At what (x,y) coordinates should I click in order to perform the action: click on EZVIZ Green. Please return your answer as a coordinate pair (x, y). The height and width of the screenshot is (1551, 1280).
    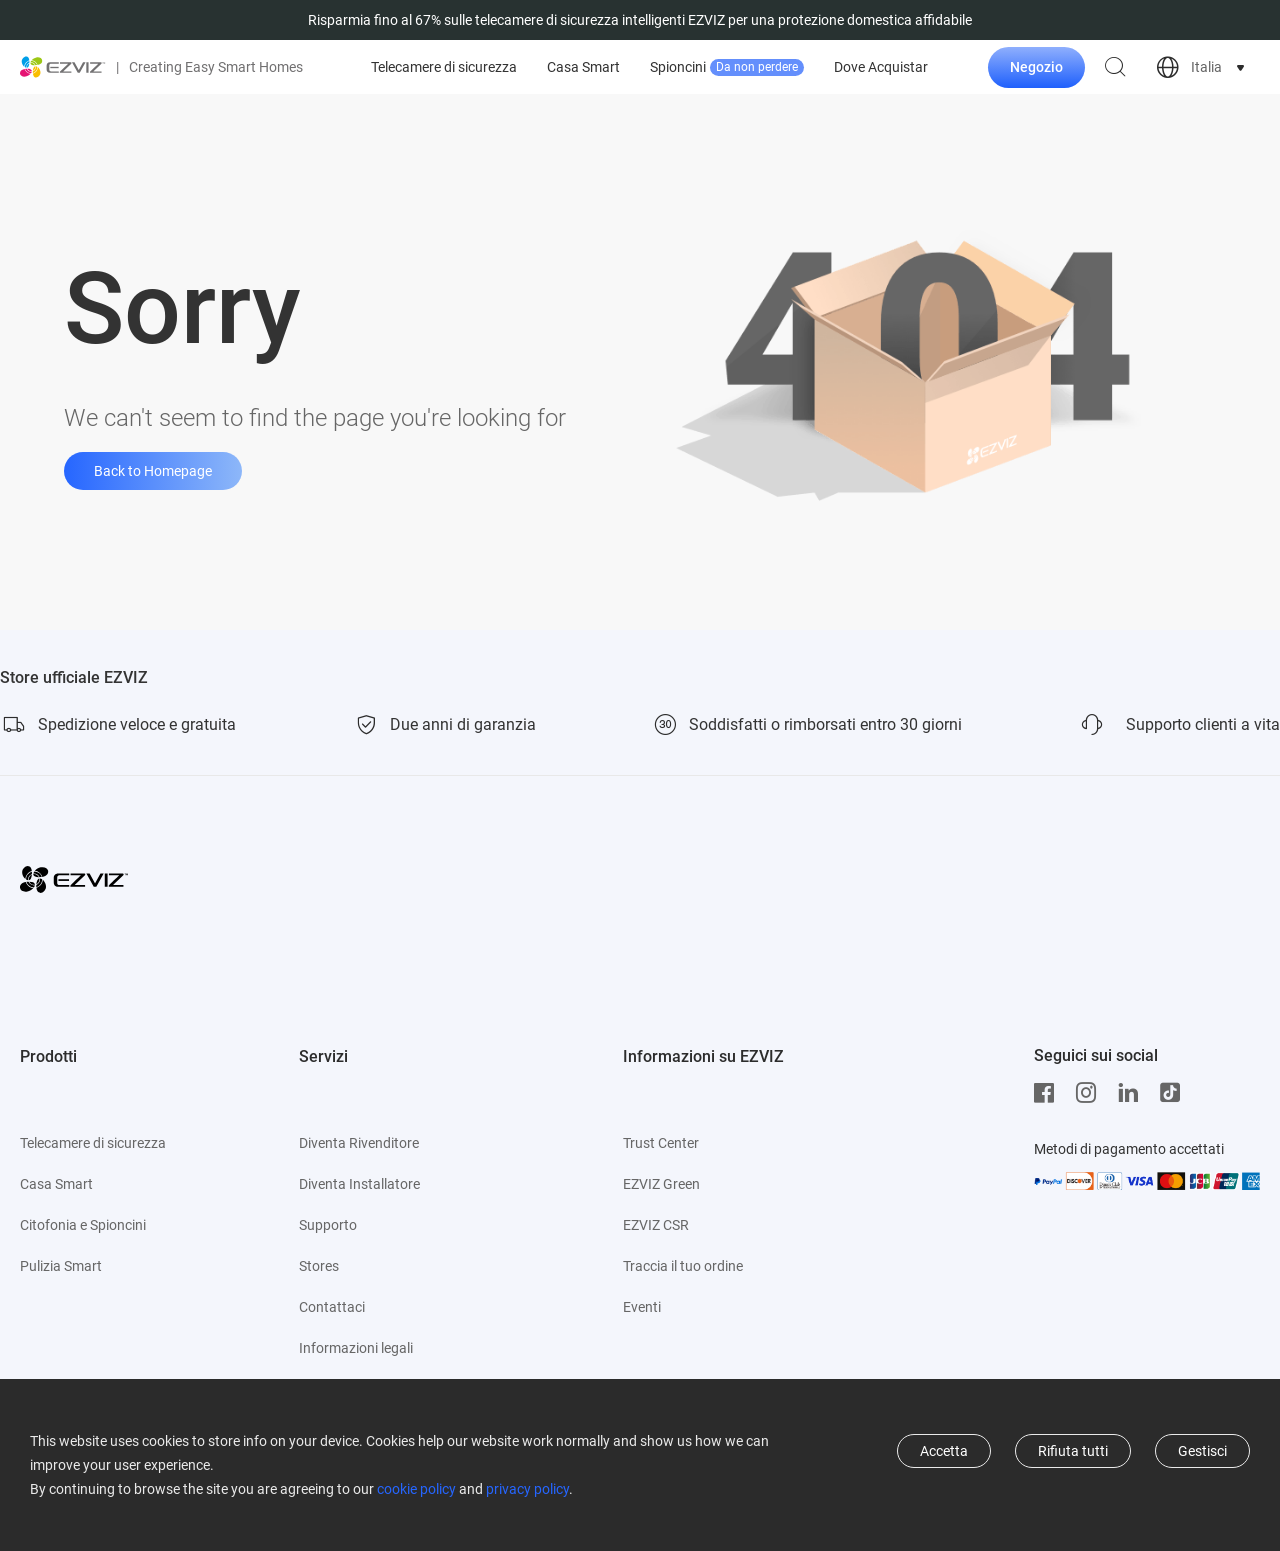
    Looking at the image, I should click on (661, 1184).